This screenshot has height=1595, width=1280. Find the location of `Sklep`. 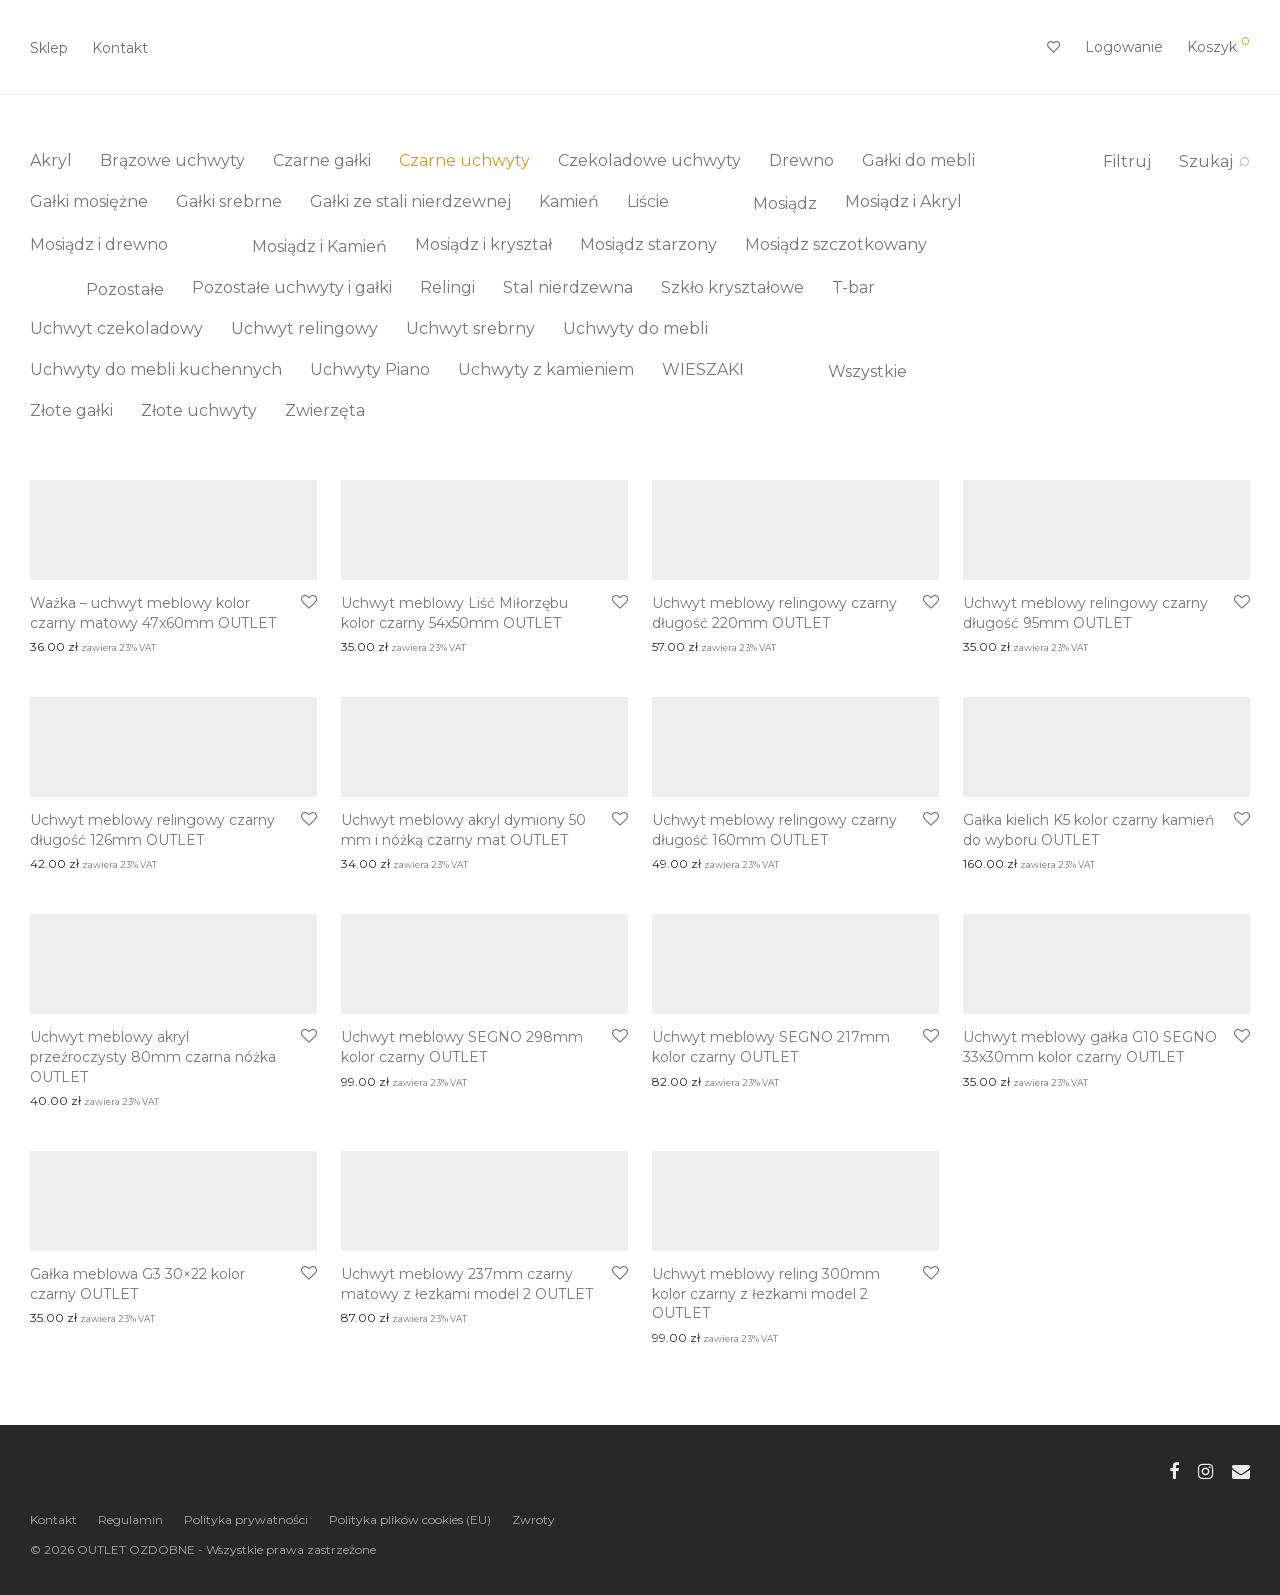

Sklep is located at coordinates (49, 48).